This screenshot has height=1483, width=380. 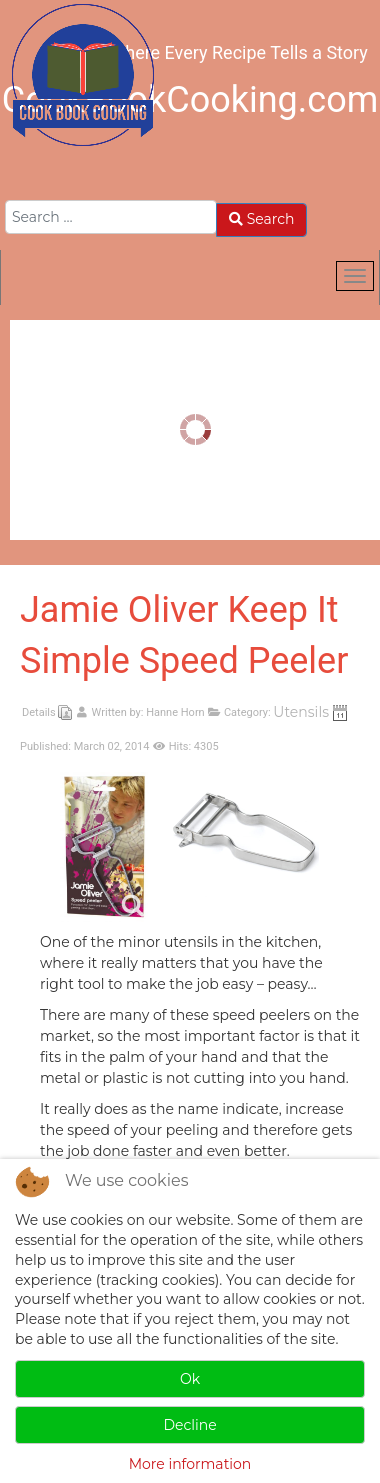 What do you see at coordinates (190, 1379) in the screenshot?
I see `Ok` at bounding box center [190, 1379].